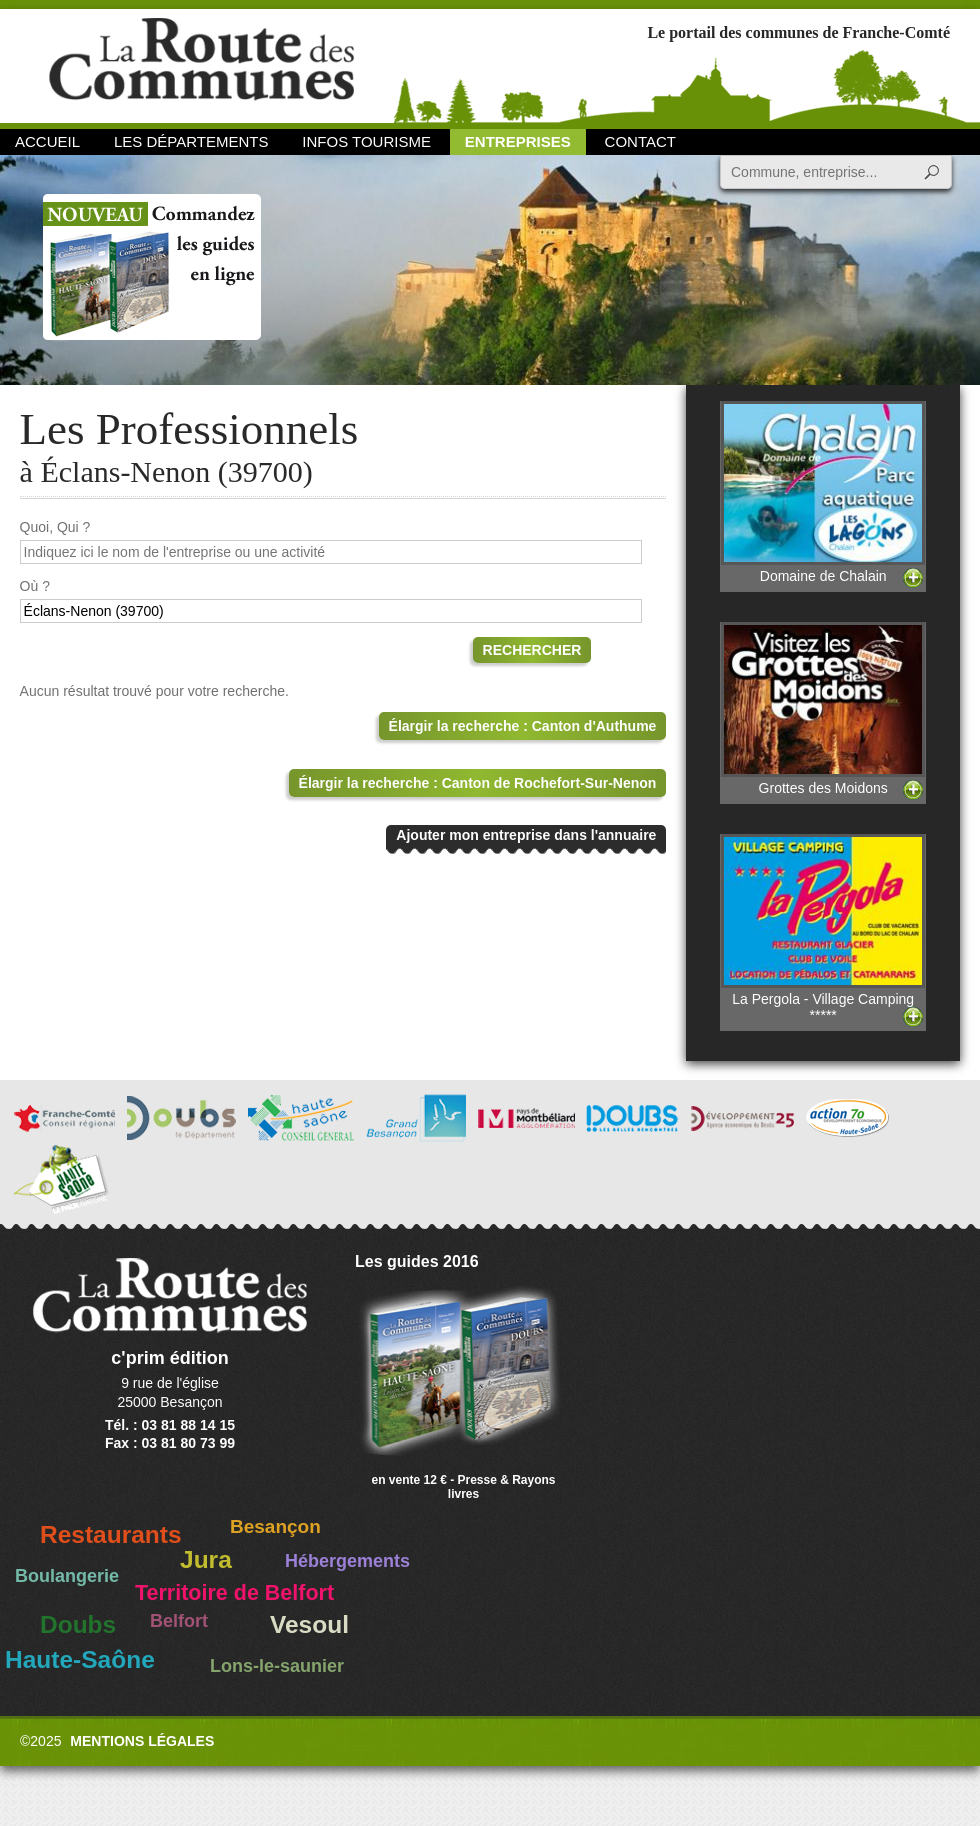 The height and width of the screenshot is (1826, 980). I want to click on Accueil, so click(47, 141).